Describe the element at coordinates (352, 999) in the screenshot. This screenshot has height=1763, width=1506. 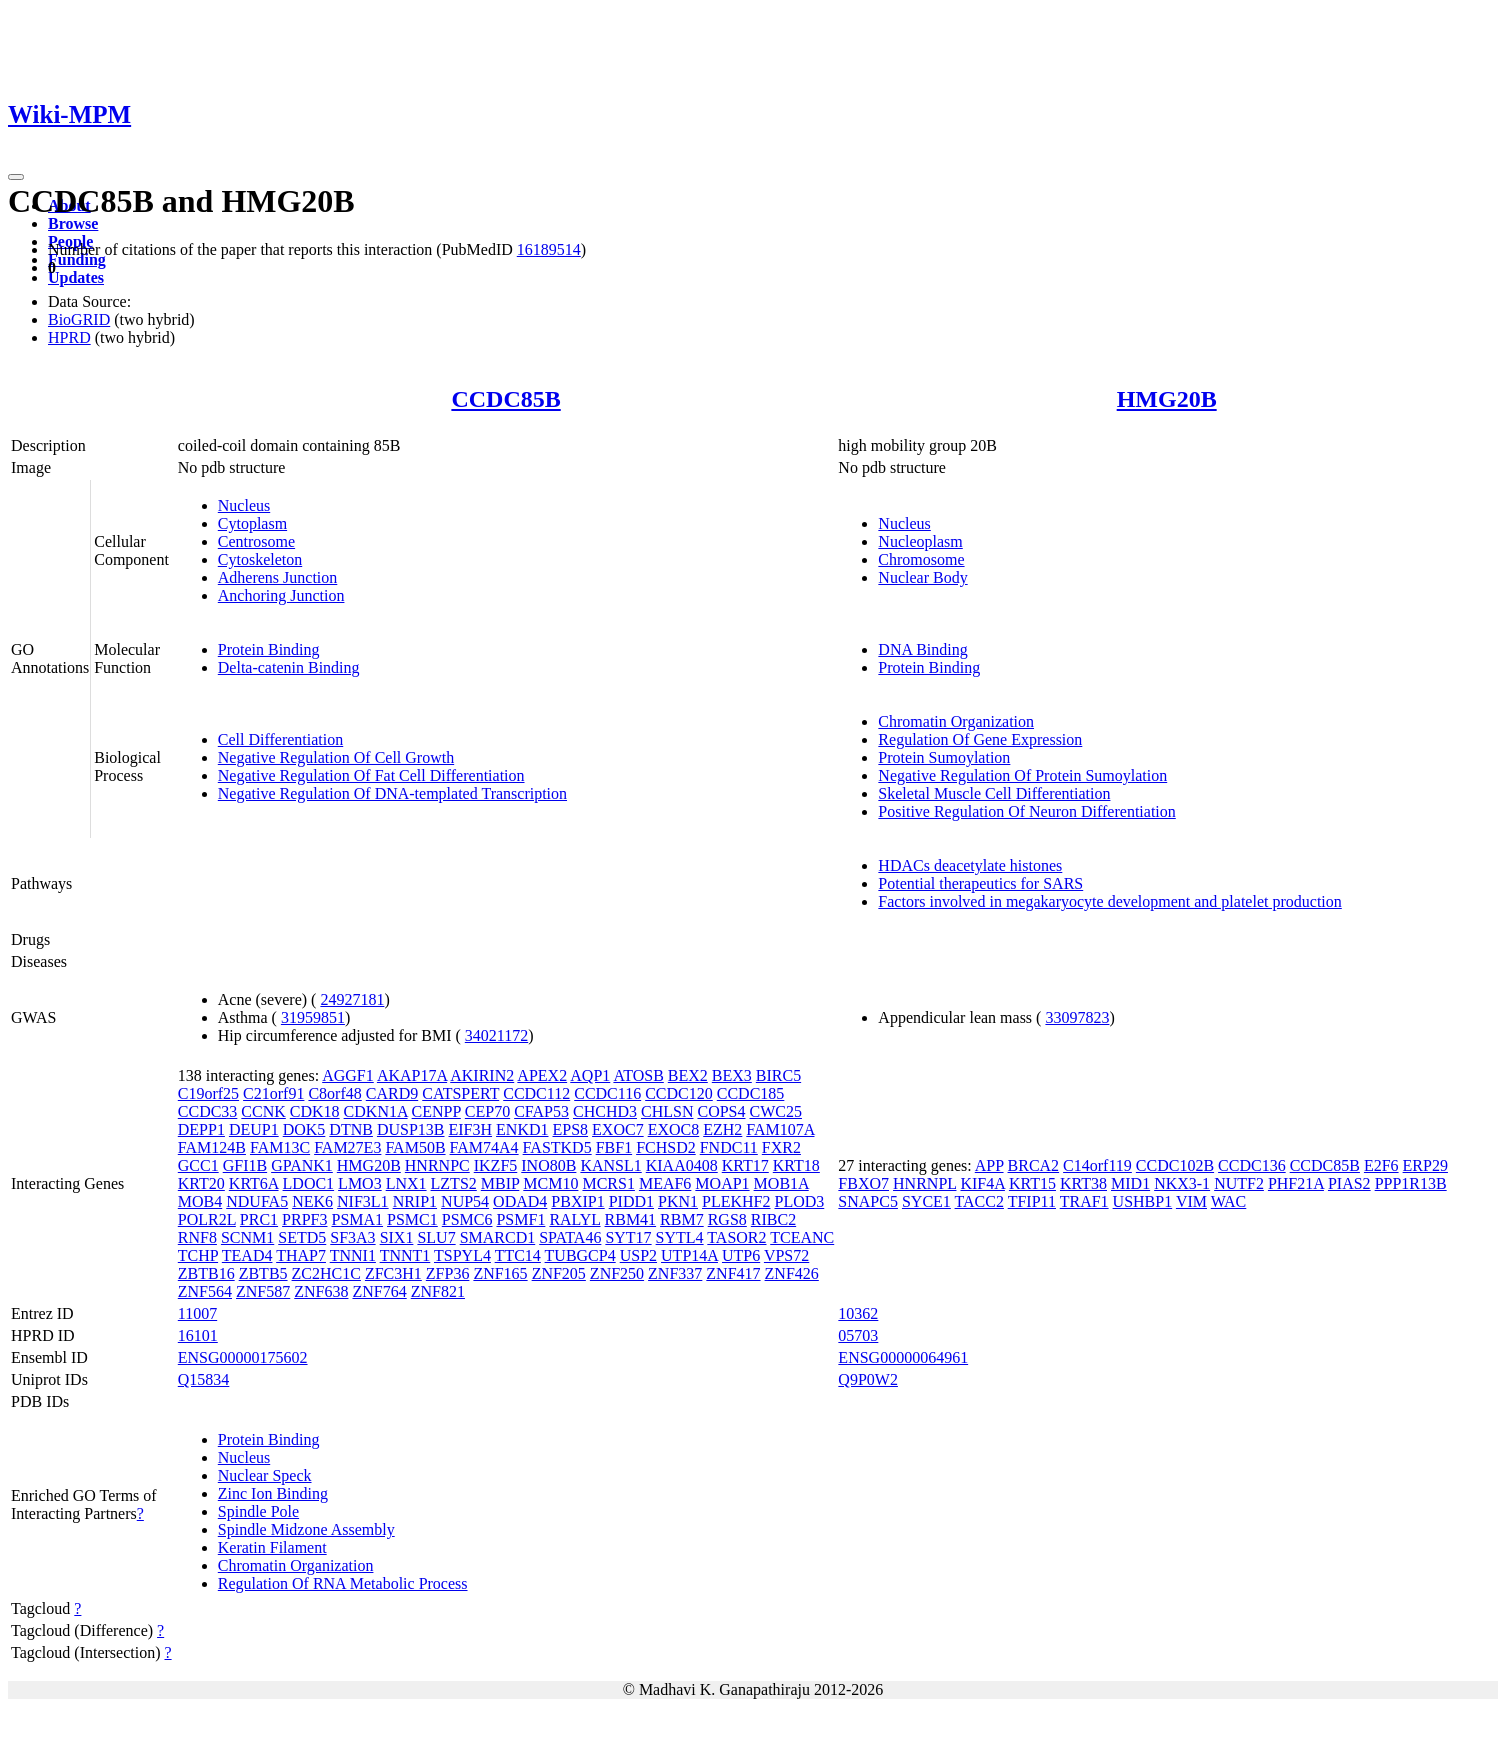
I see `24927181` at that location.